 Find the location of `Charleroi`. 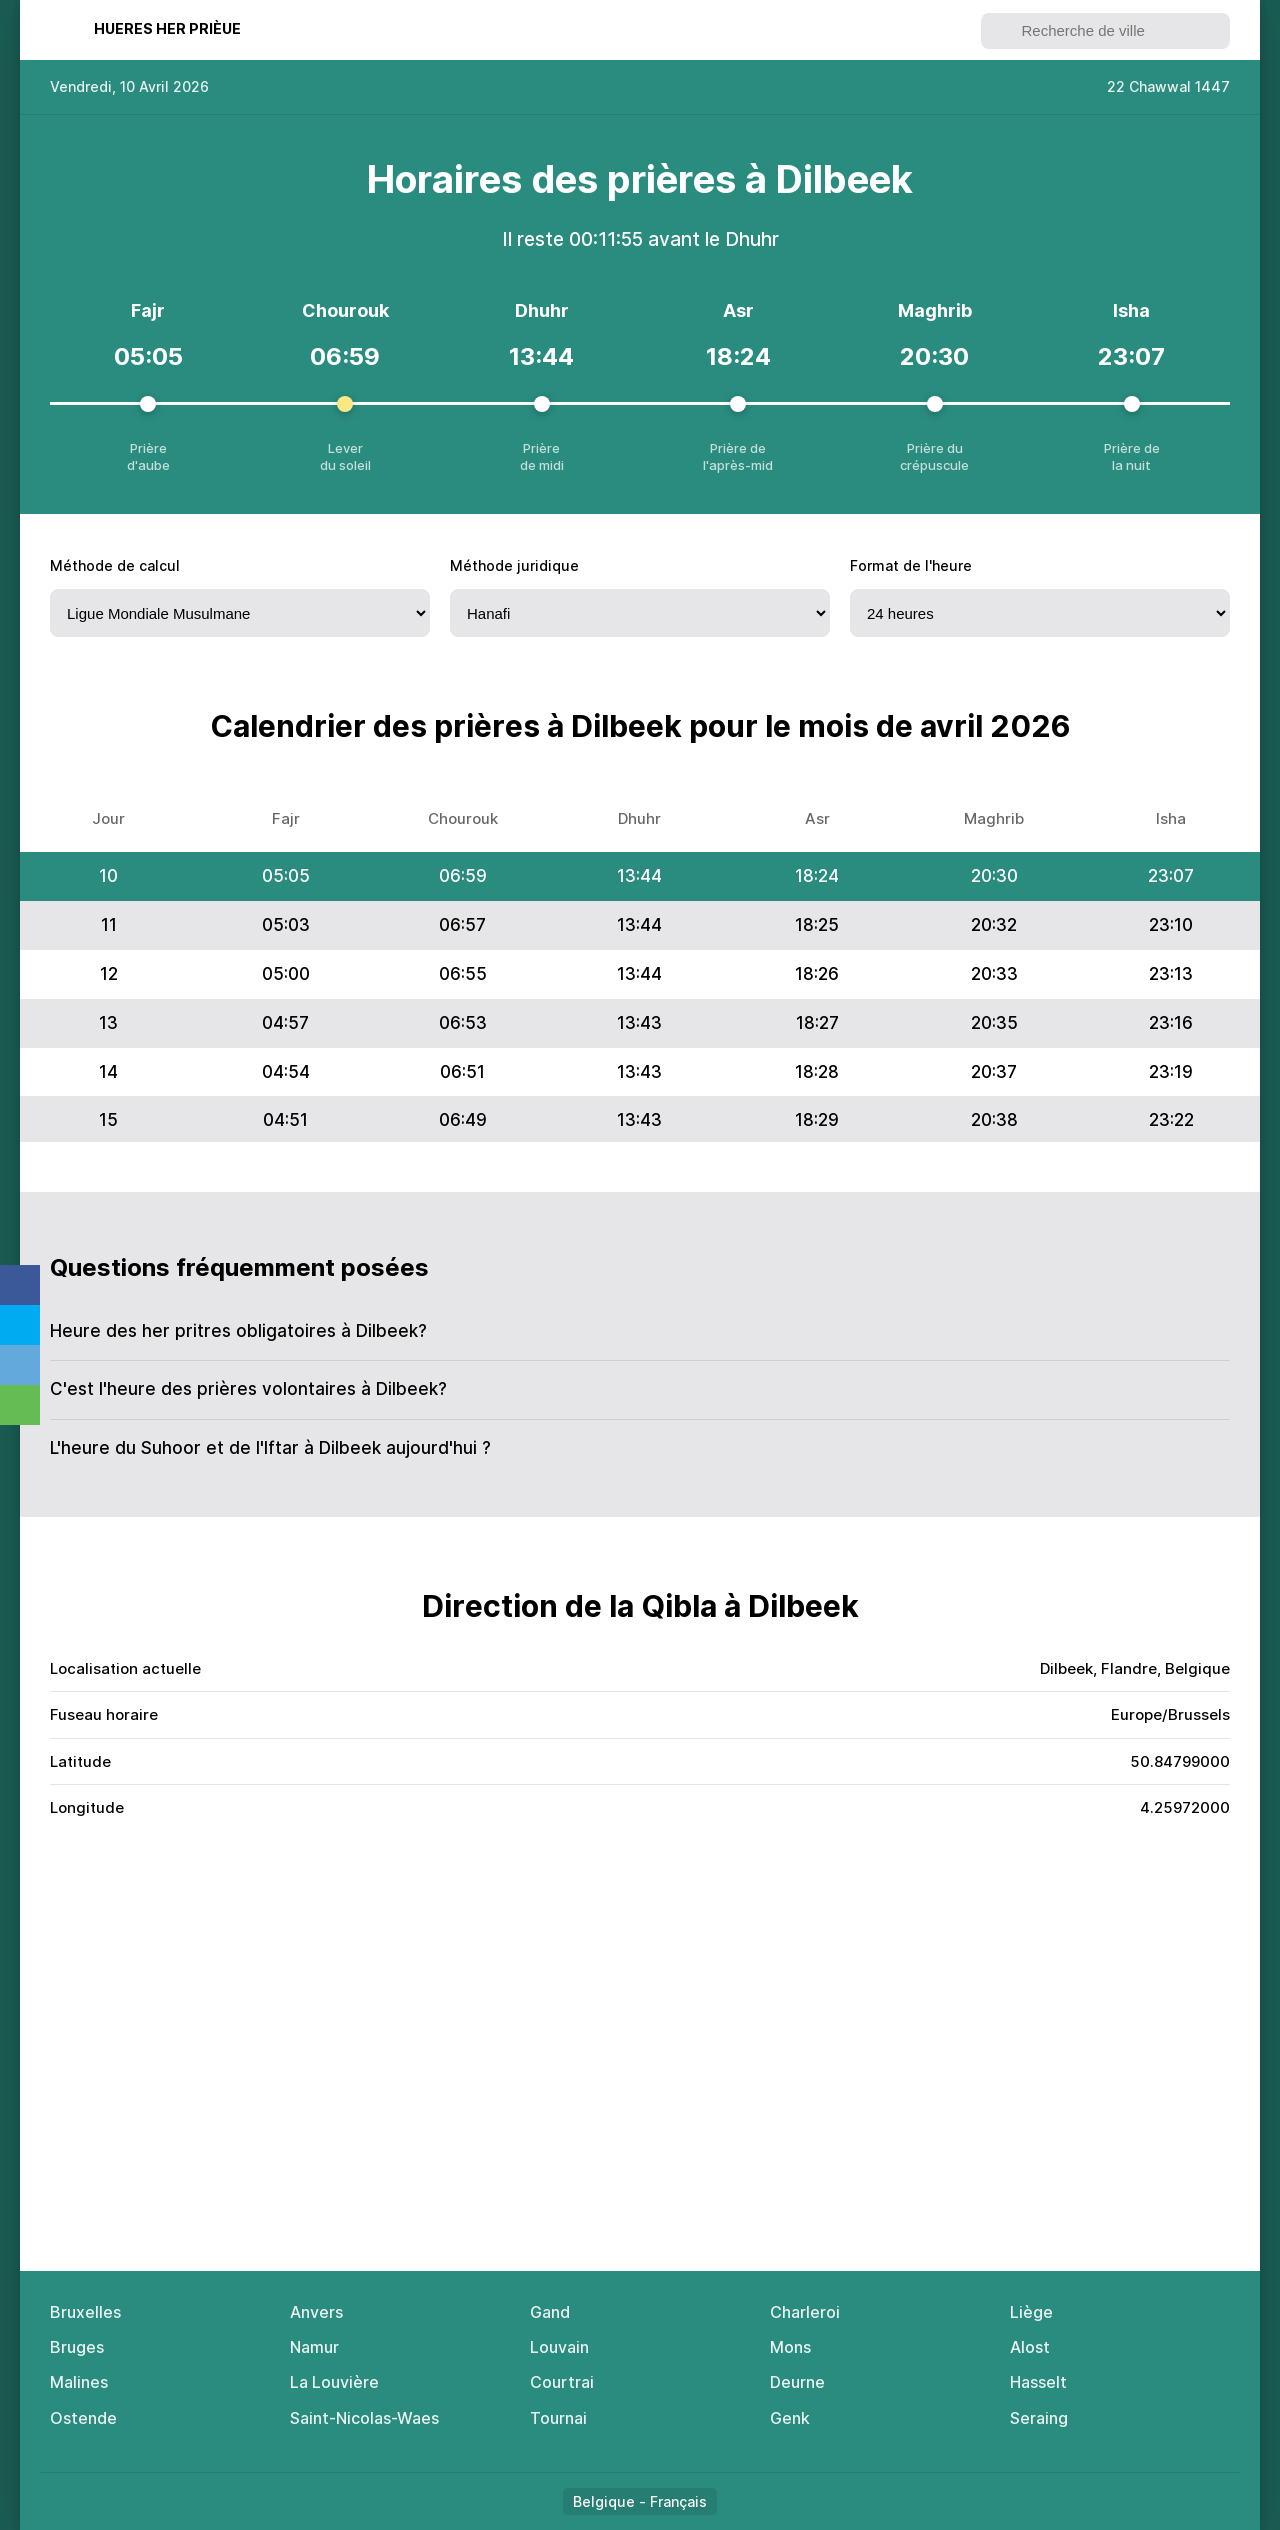

Charleroi is located at coordinates (805, 2312).